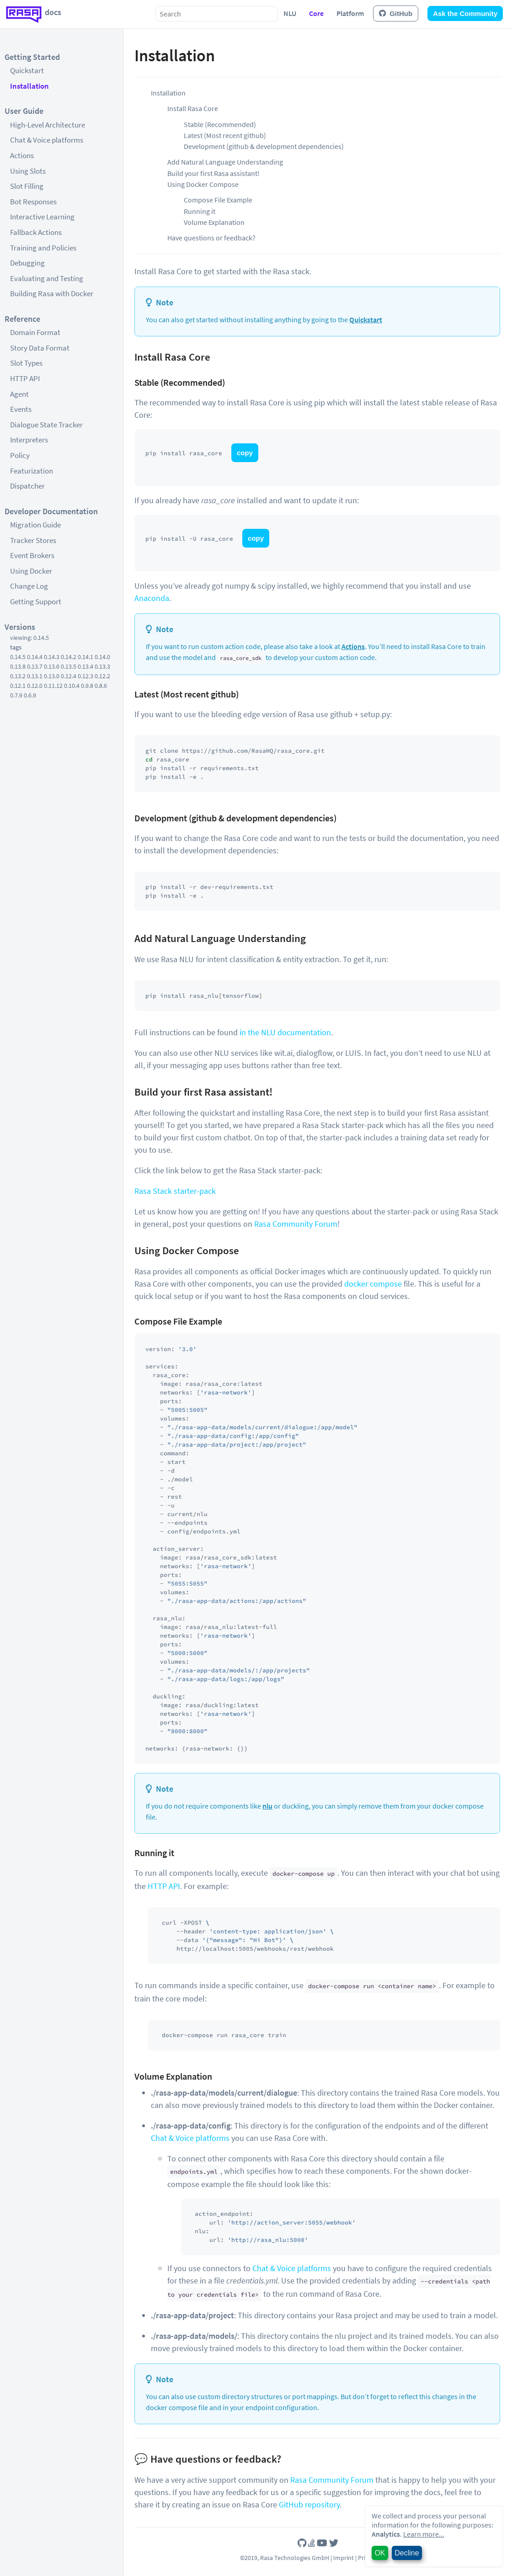 The image size is (512, 2576). I want to click on Migration Guide, so click(35, 525).